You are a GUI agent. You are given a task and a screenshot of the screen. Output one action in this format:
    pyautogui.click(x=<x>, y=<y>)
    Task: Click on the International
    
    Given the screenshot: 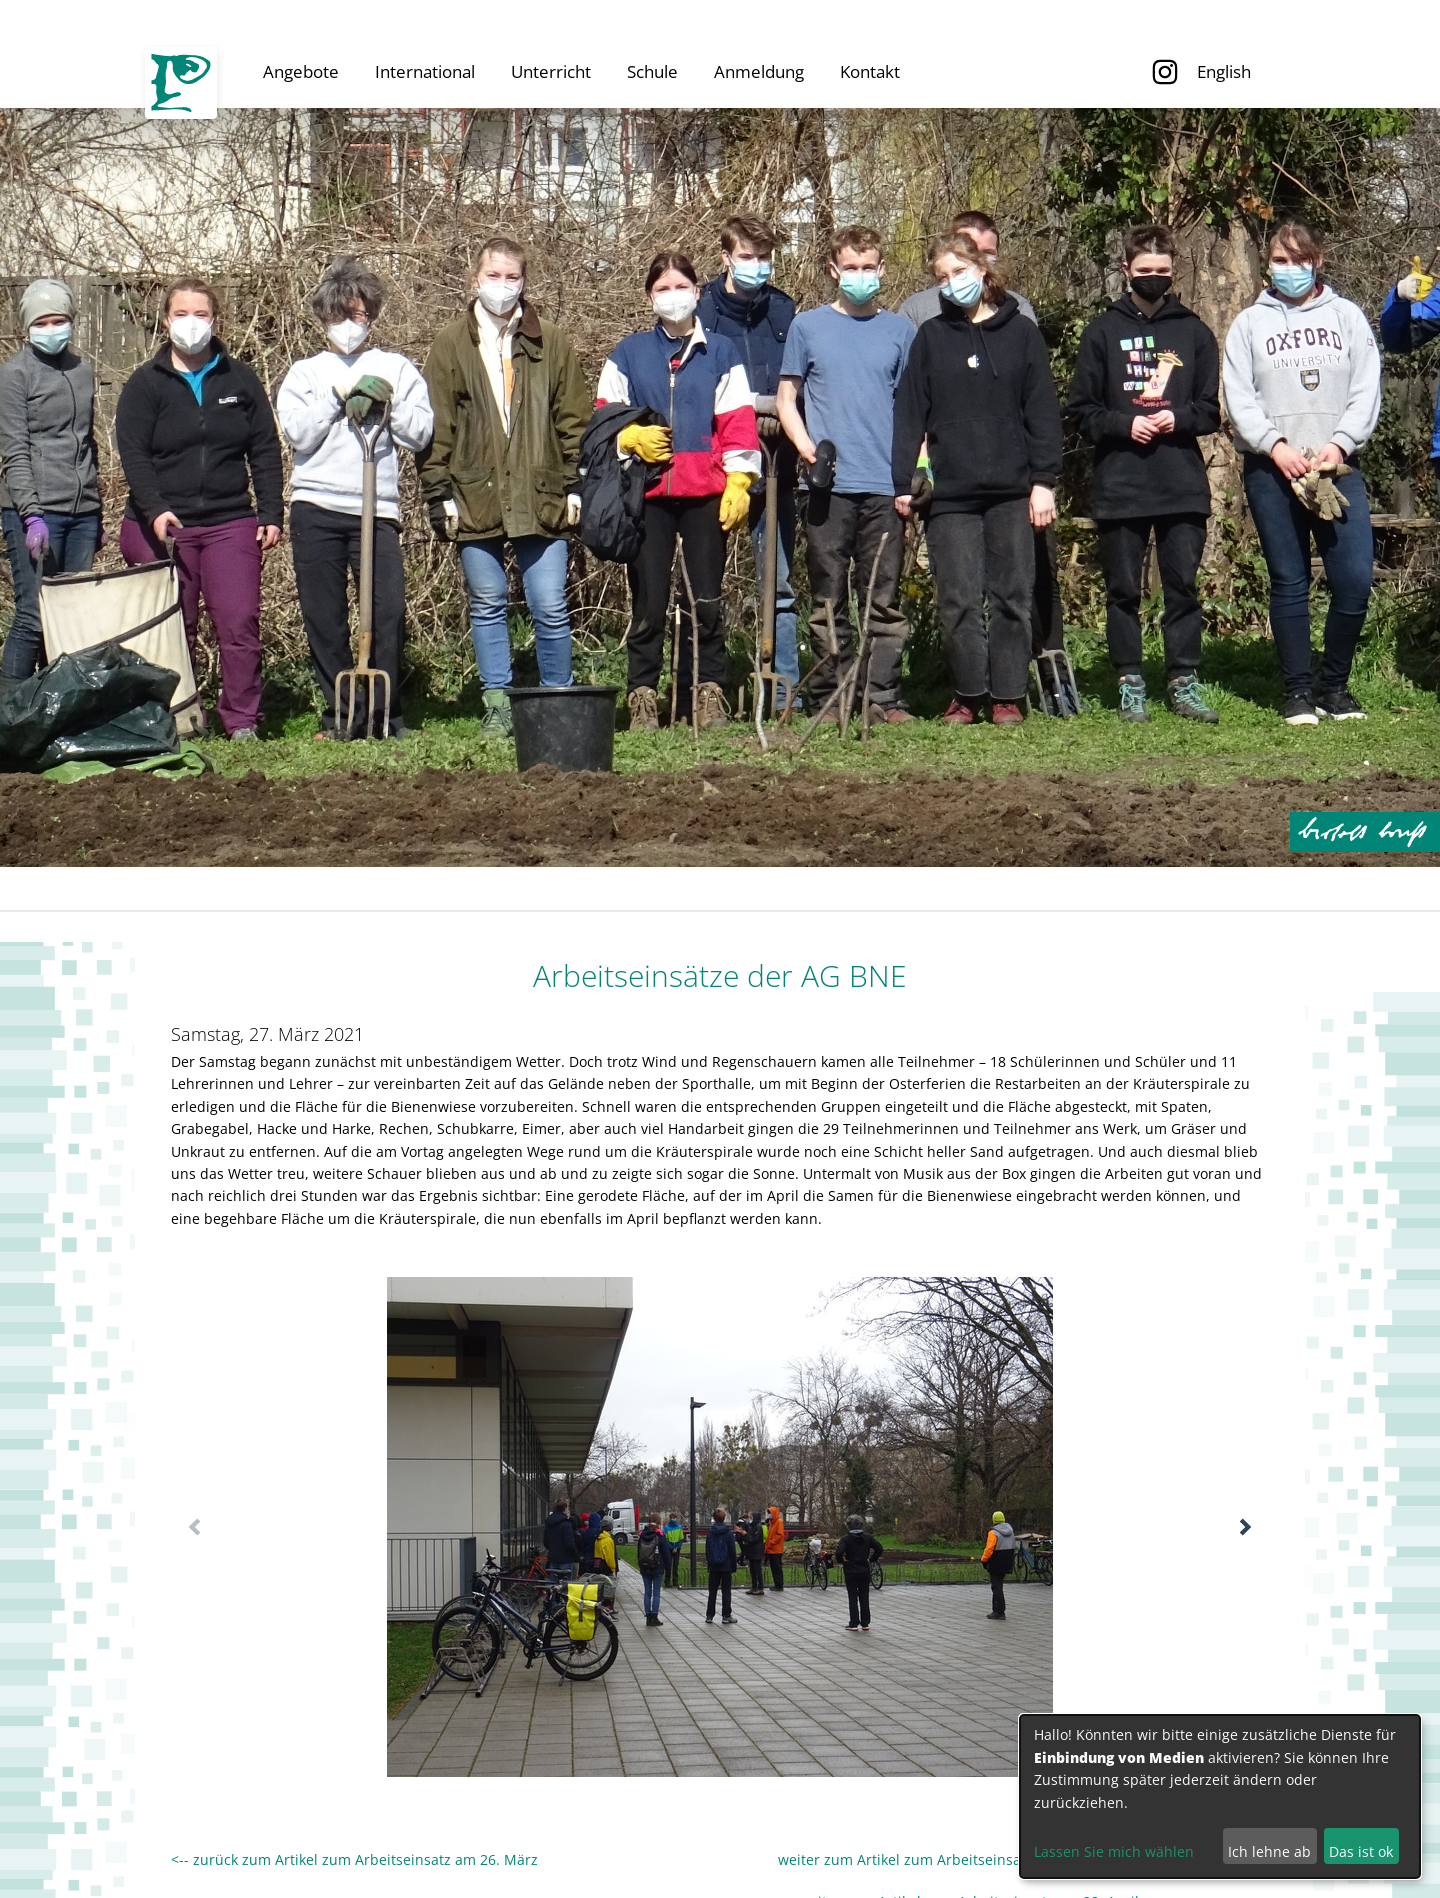 What is the action you would take?
    pyautogui.click(x=425, y=71)
    